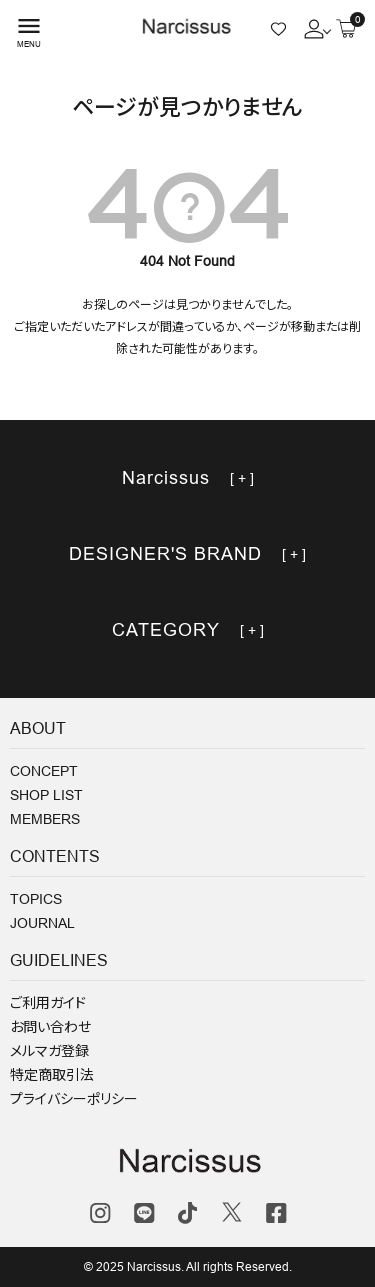  Describe the element at coordinates (52, 1075) in the screenshot. I see `特定商取引法` at that location.